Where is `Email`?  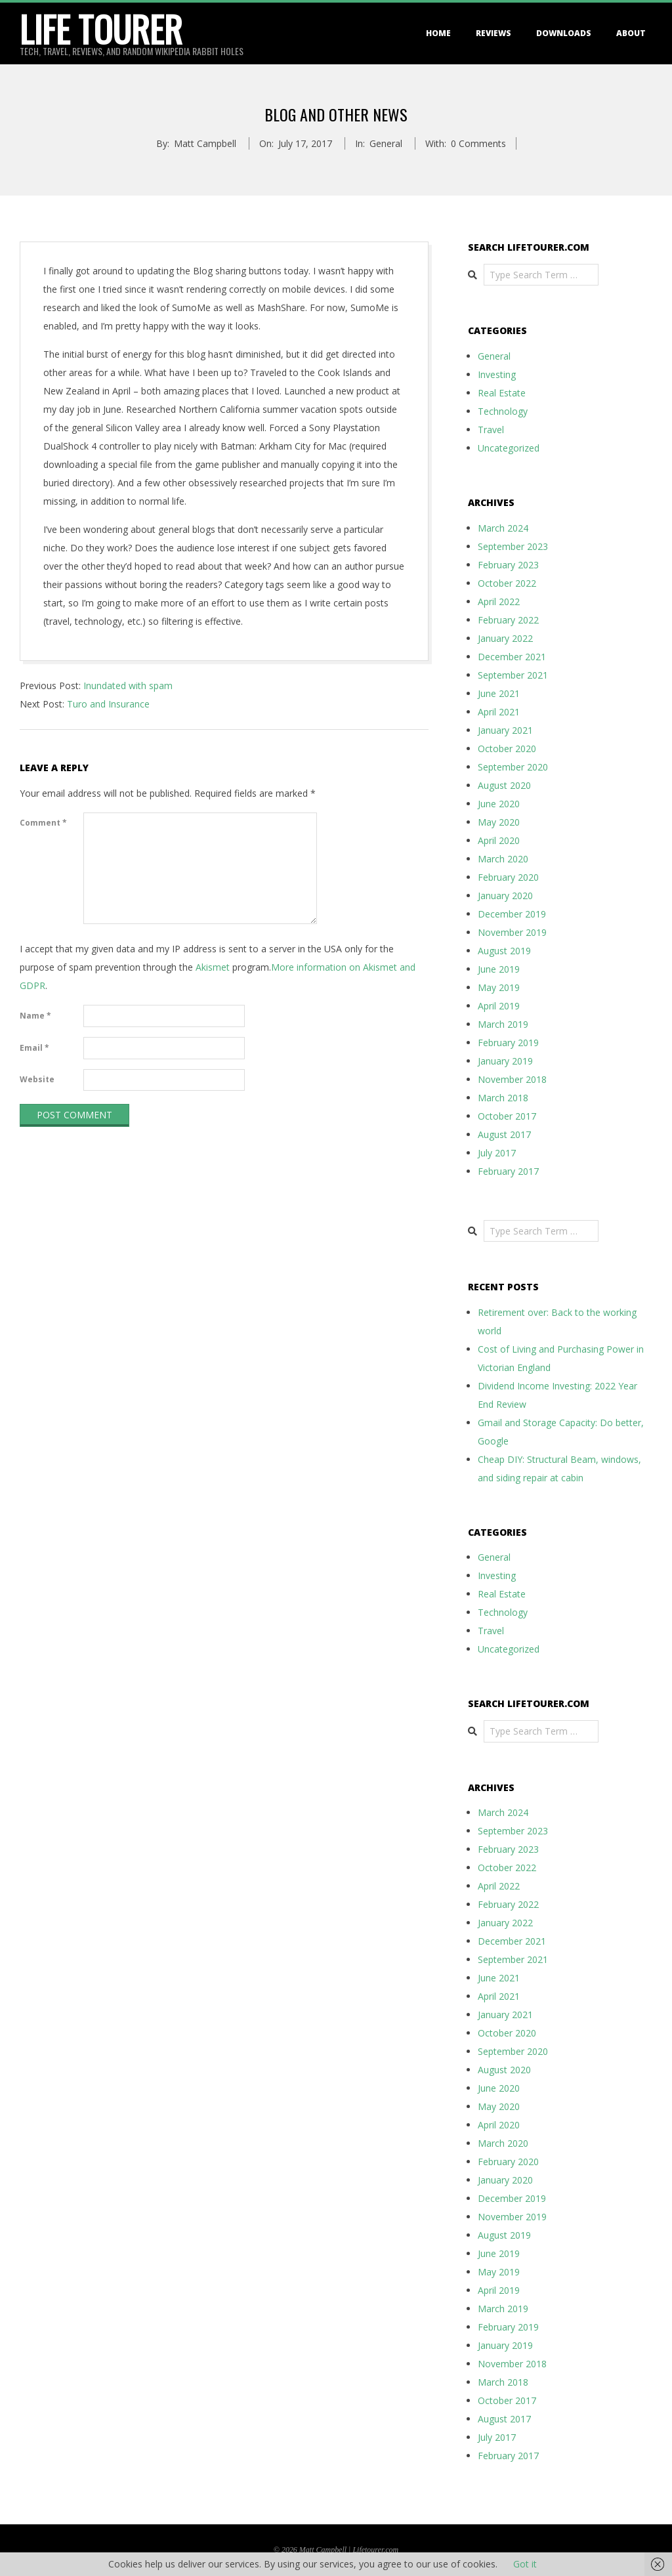
Email is located at coordinates (34, 1047).